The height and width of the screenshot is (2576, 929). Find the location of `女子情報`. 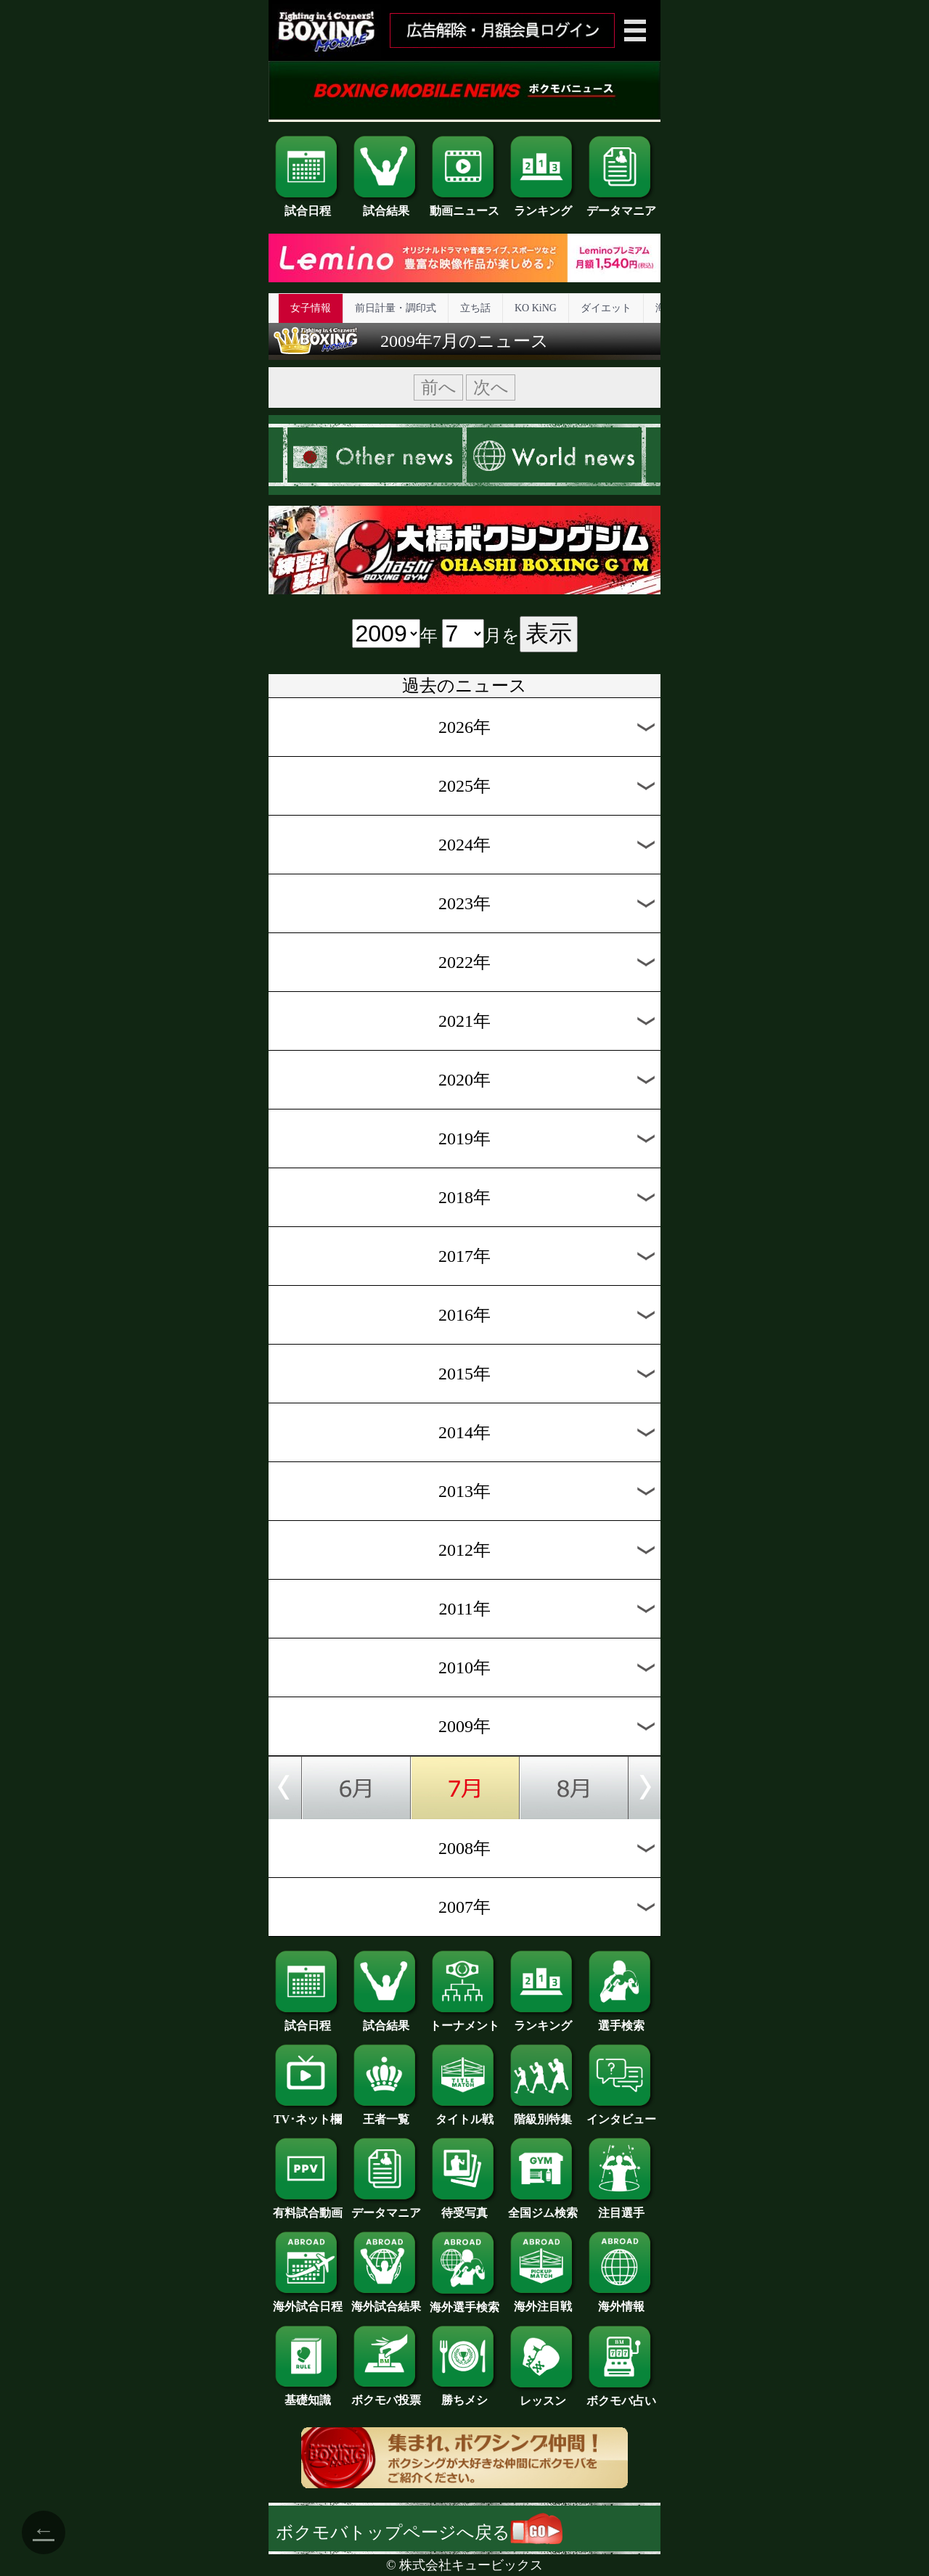

女子情報 is located at coordinates (310, 308).